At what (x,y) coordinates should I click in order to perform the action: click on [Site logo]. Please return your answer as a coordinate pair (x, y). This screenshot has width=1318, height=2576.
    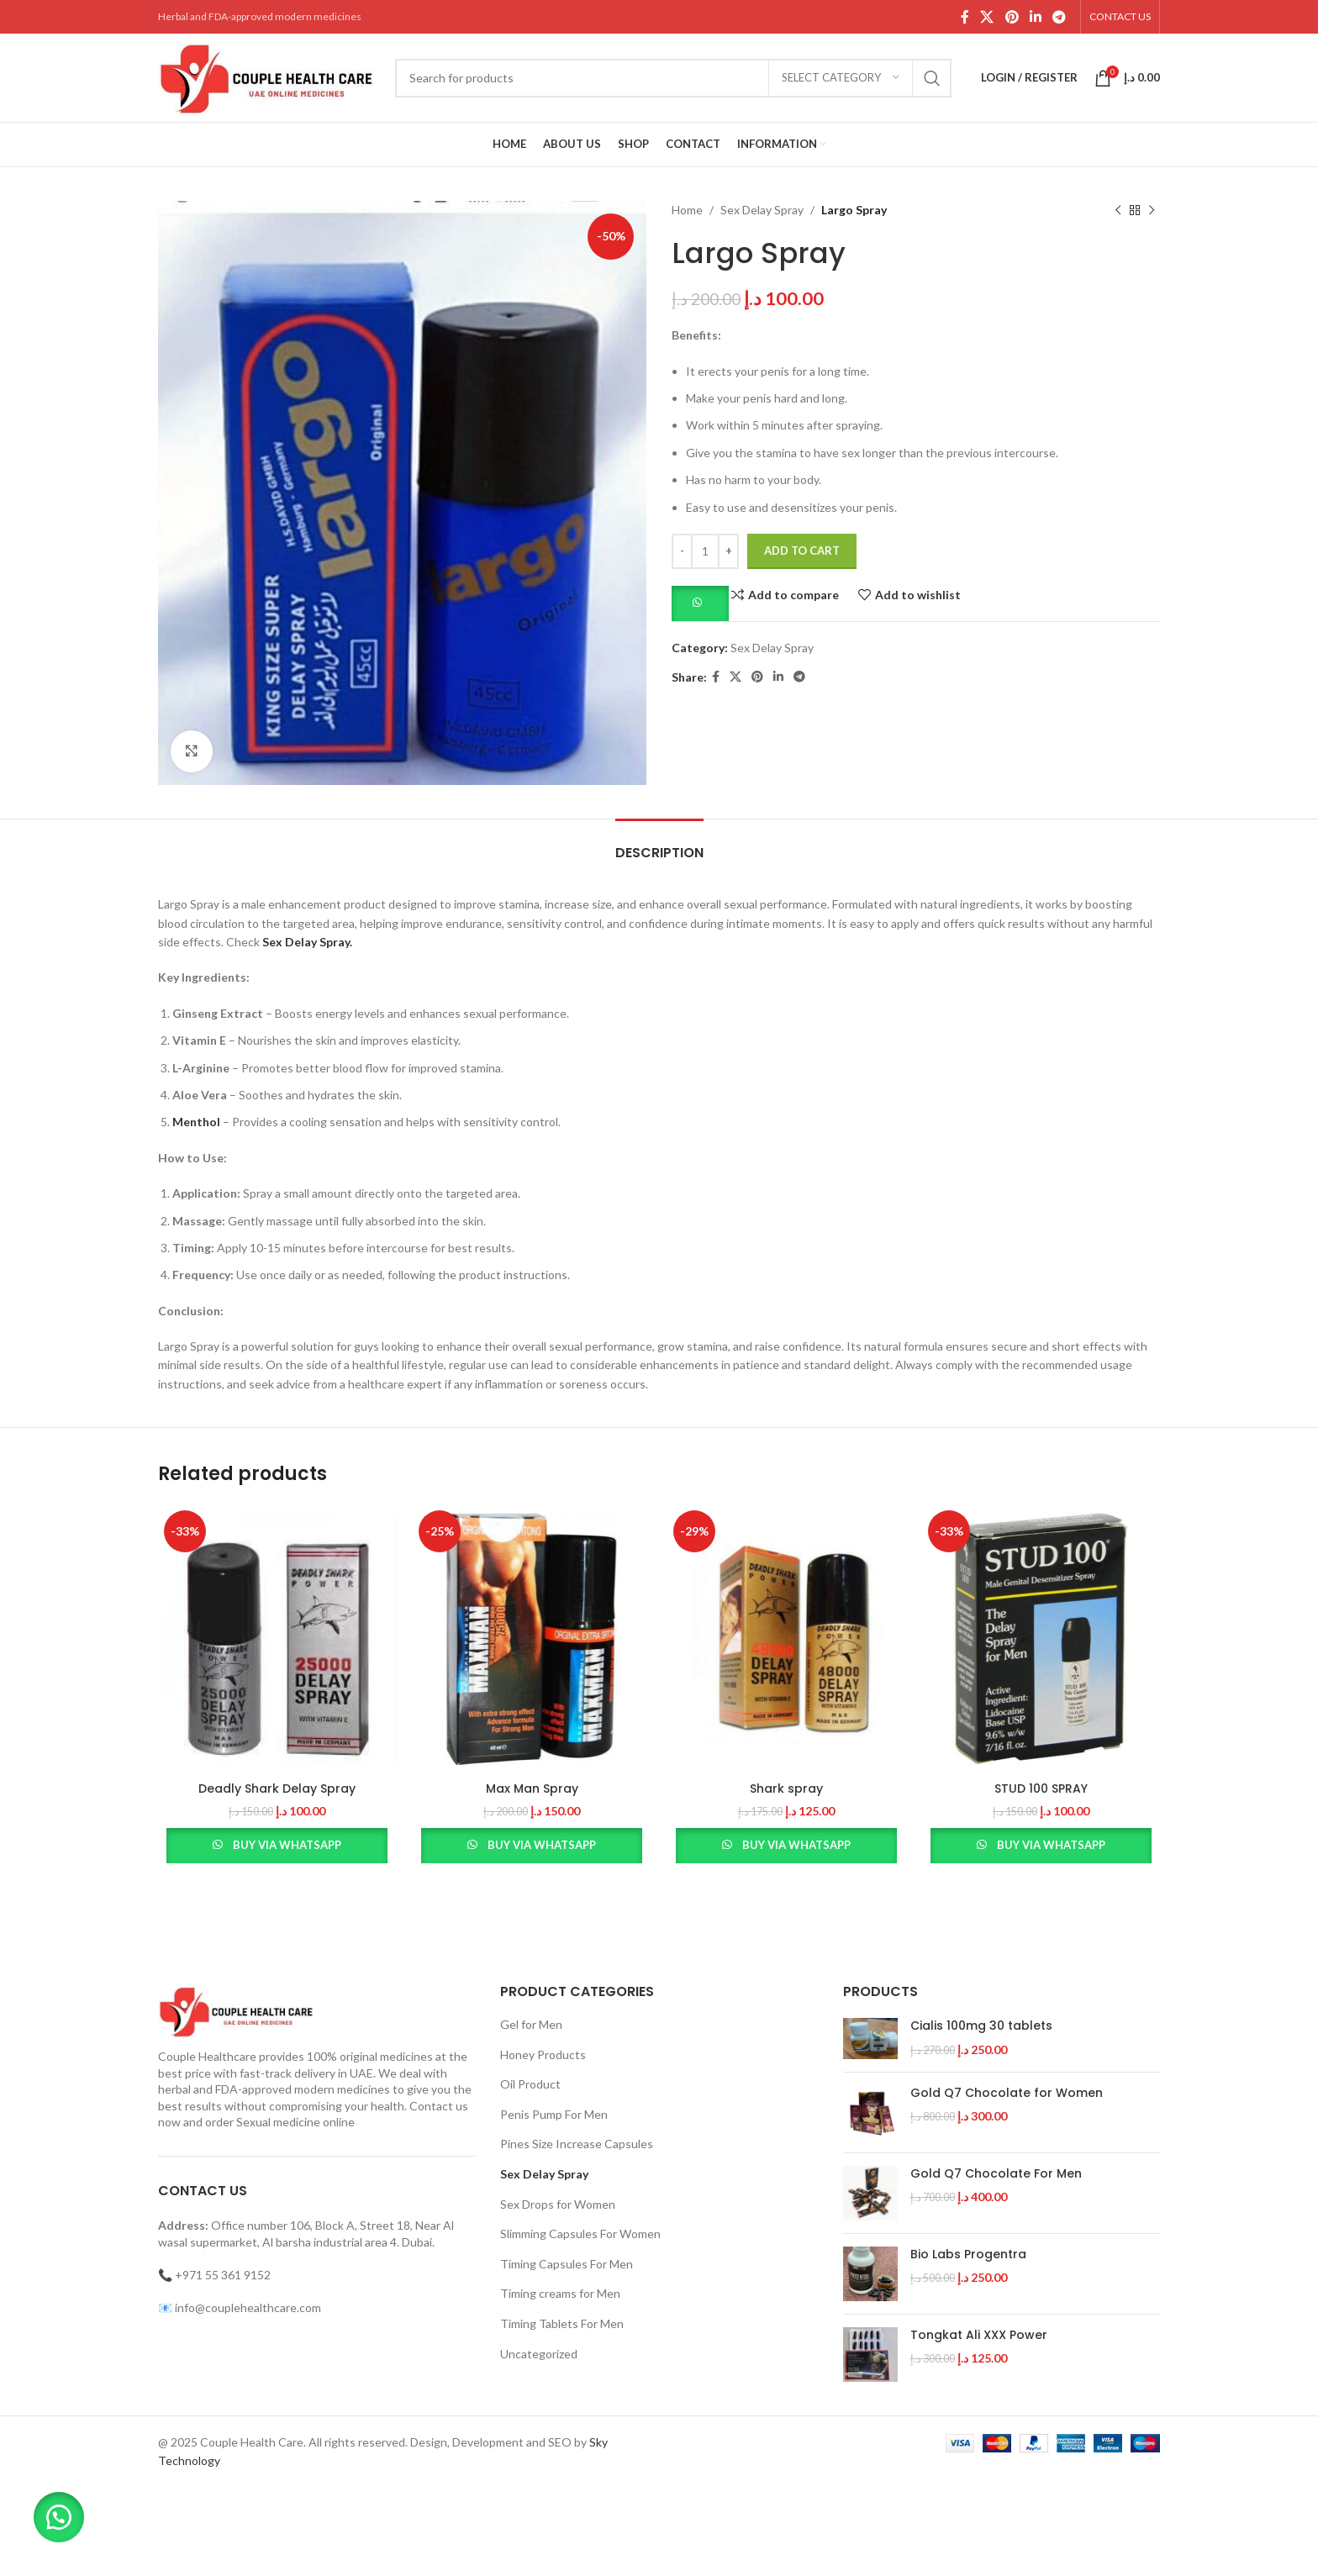
    Looking at the image, I should click on (268, 76).